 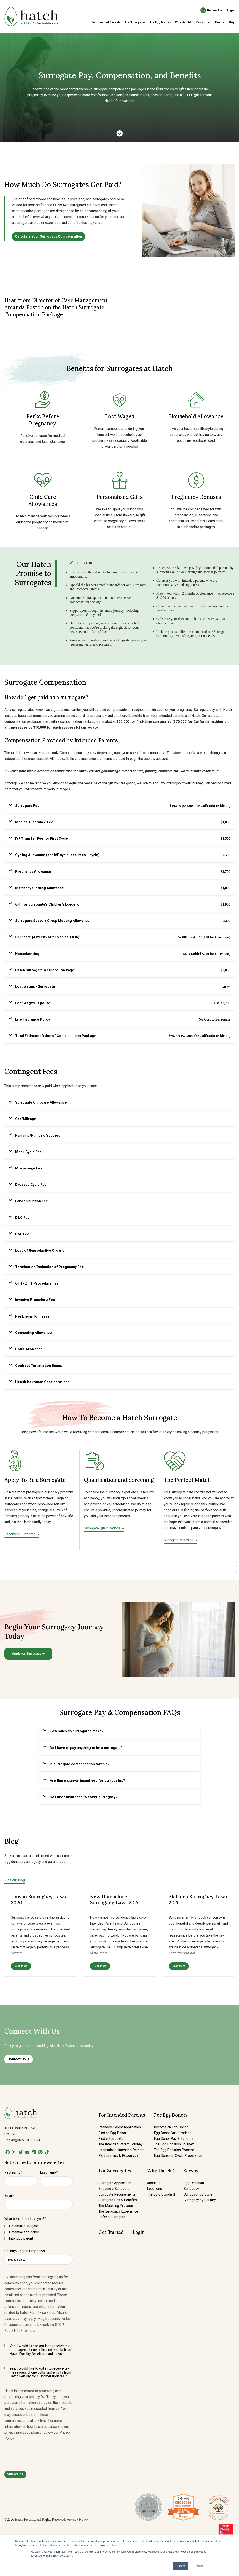 I want to click on Surrogate Requirements [menuitem], so click(x=117, y=2194).